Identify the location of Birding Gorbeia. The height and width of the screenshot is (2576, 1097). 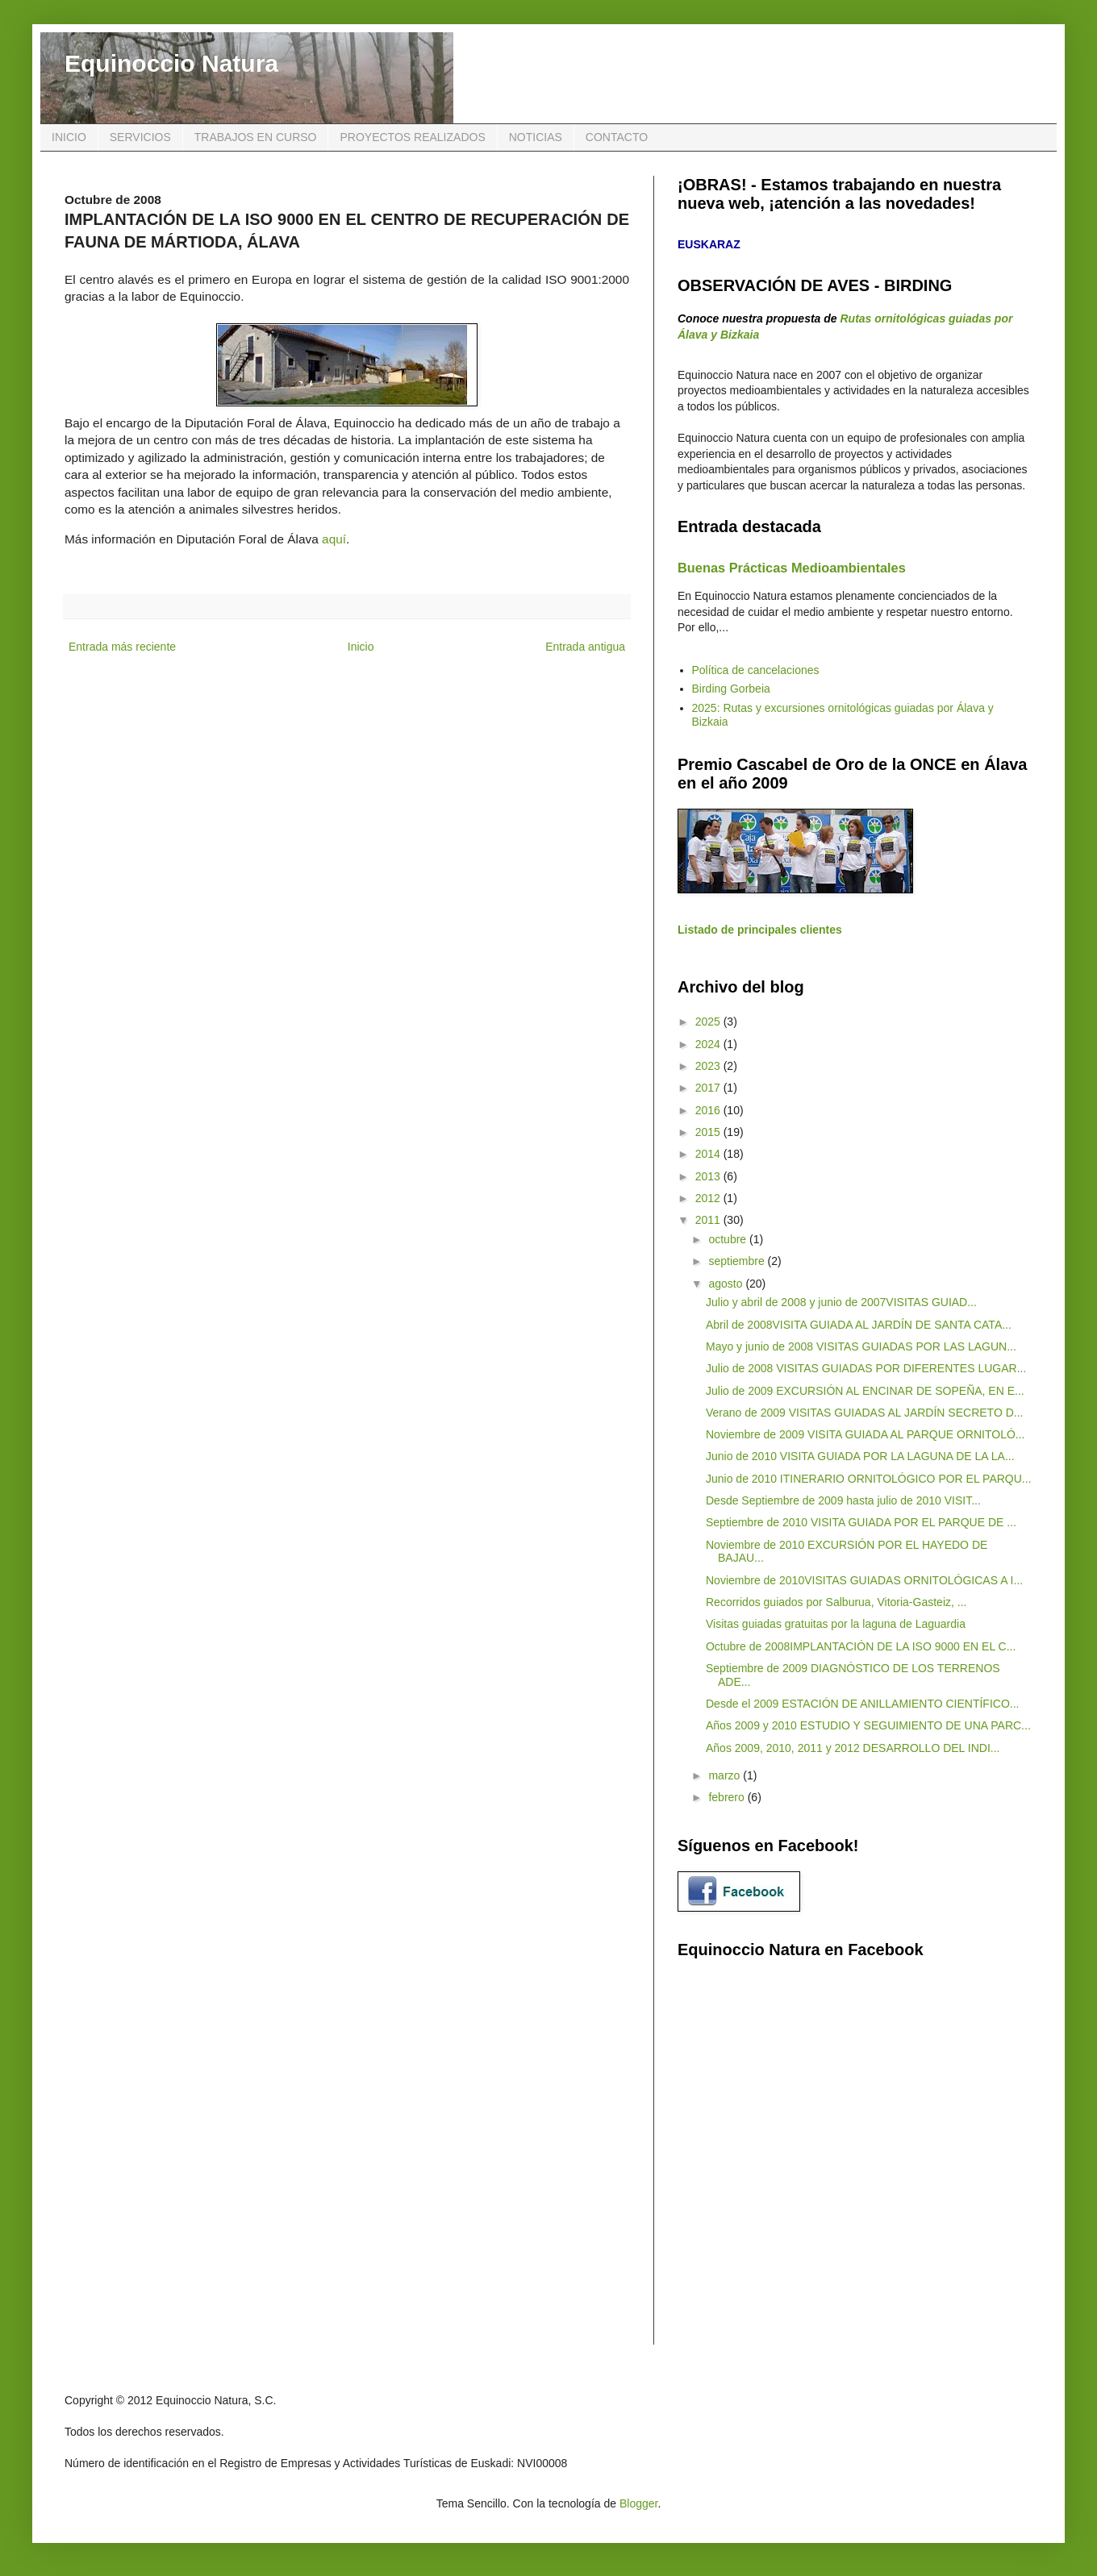
(731, 688).